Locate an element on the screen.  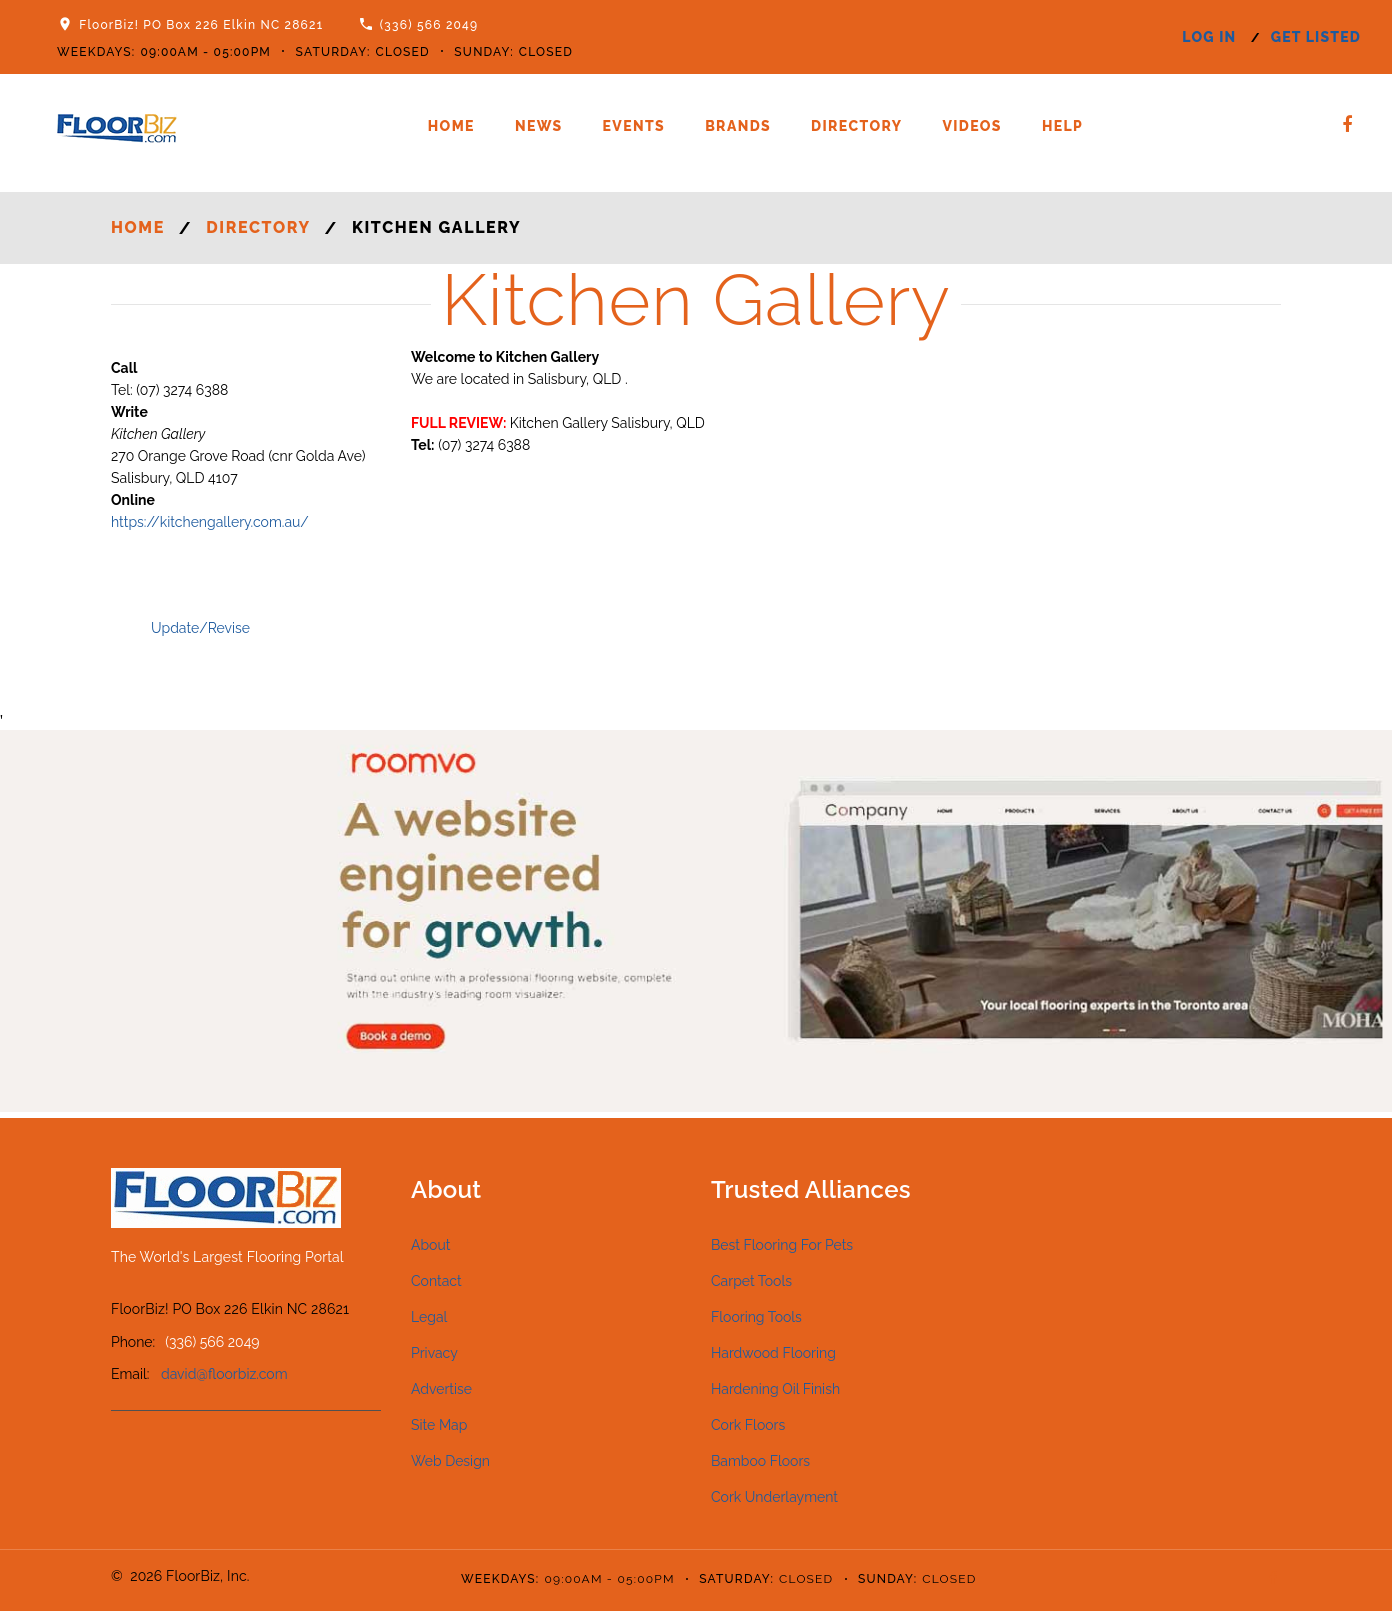
FloorBiz! PO Box 226 Elkin NC 28621 is located at coordinates (201, 25).